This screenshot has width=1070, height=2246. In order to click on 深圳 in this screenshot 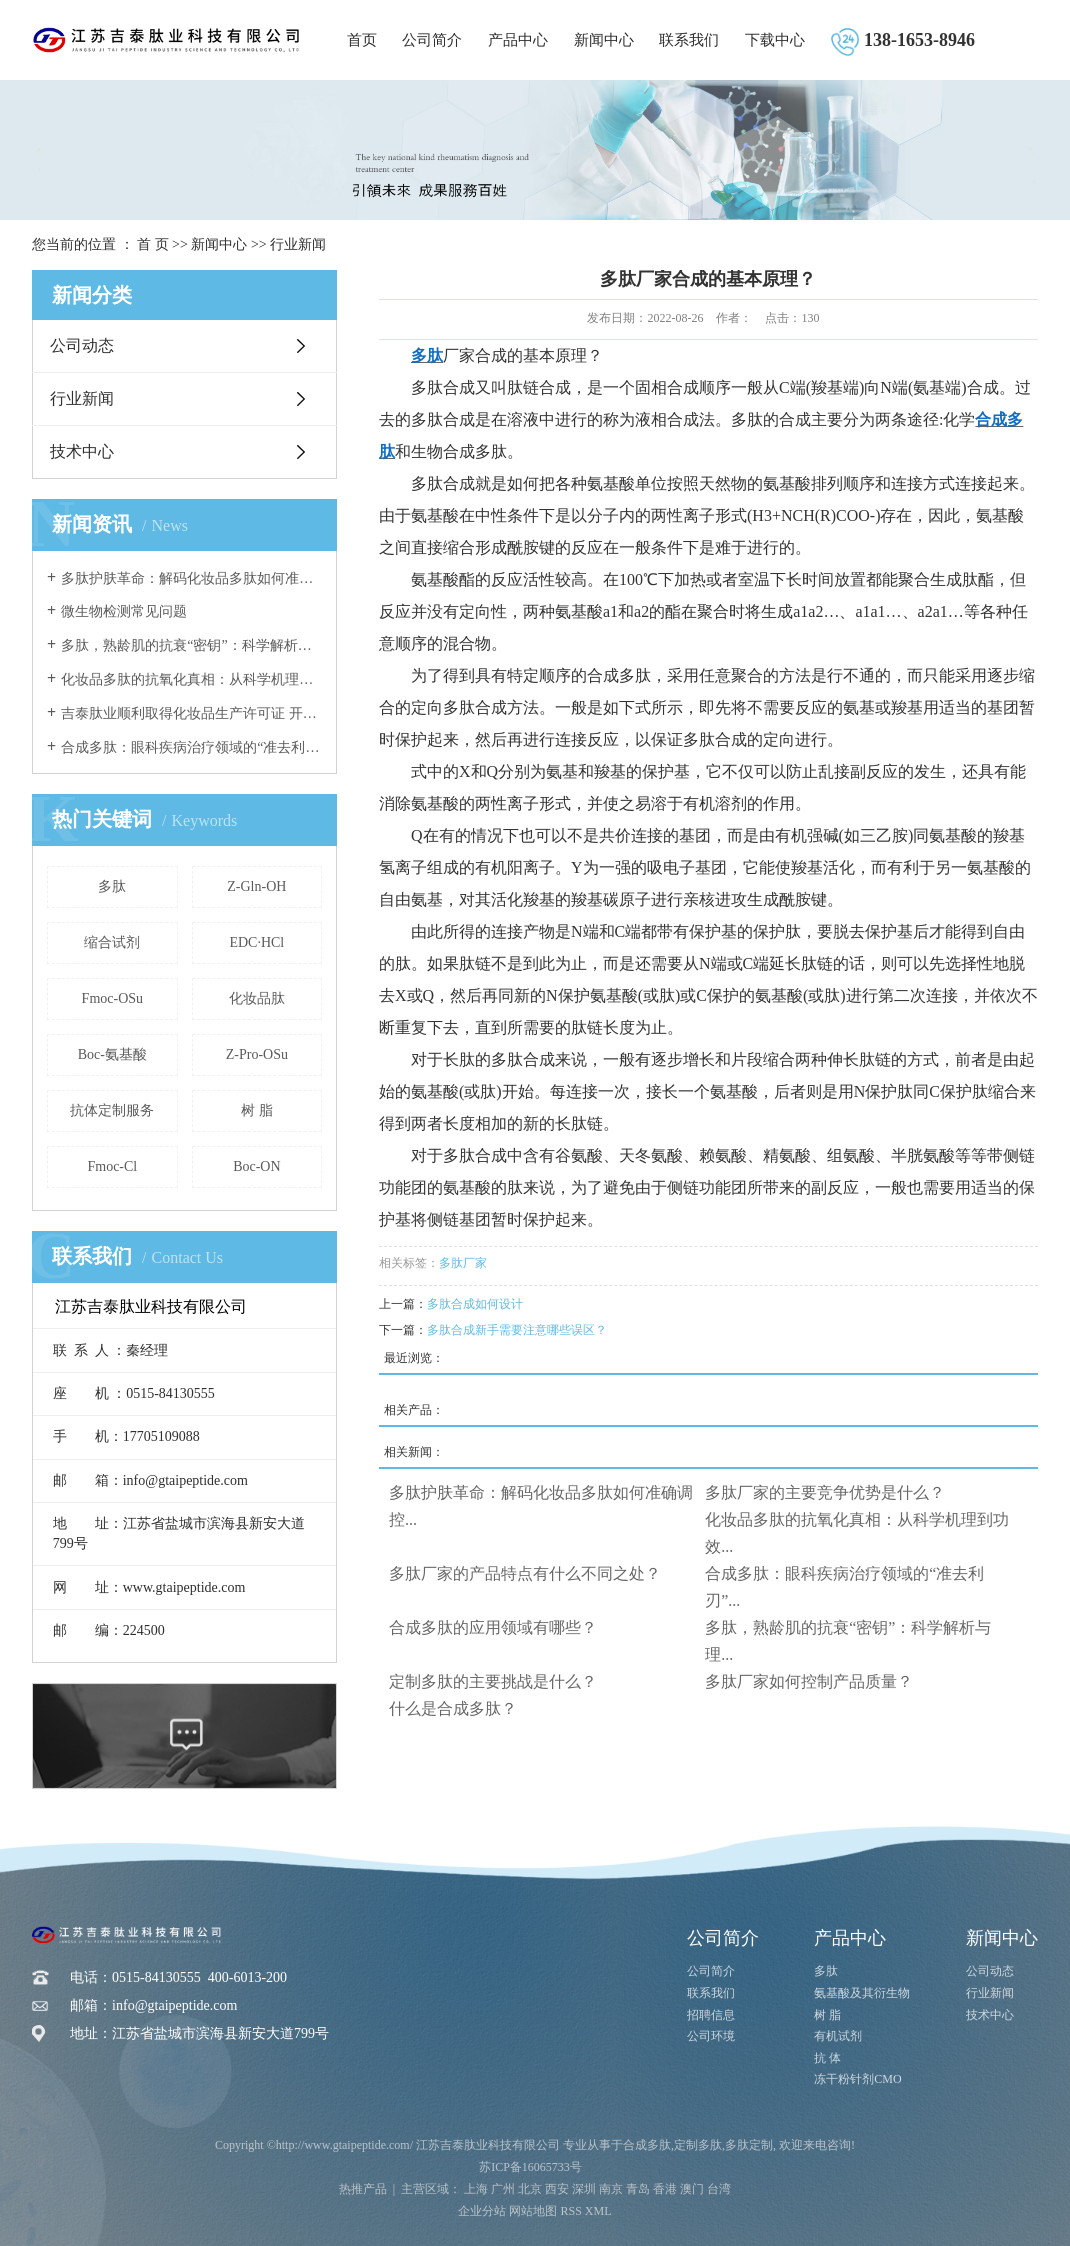, I will do `click(584, 2189)`.